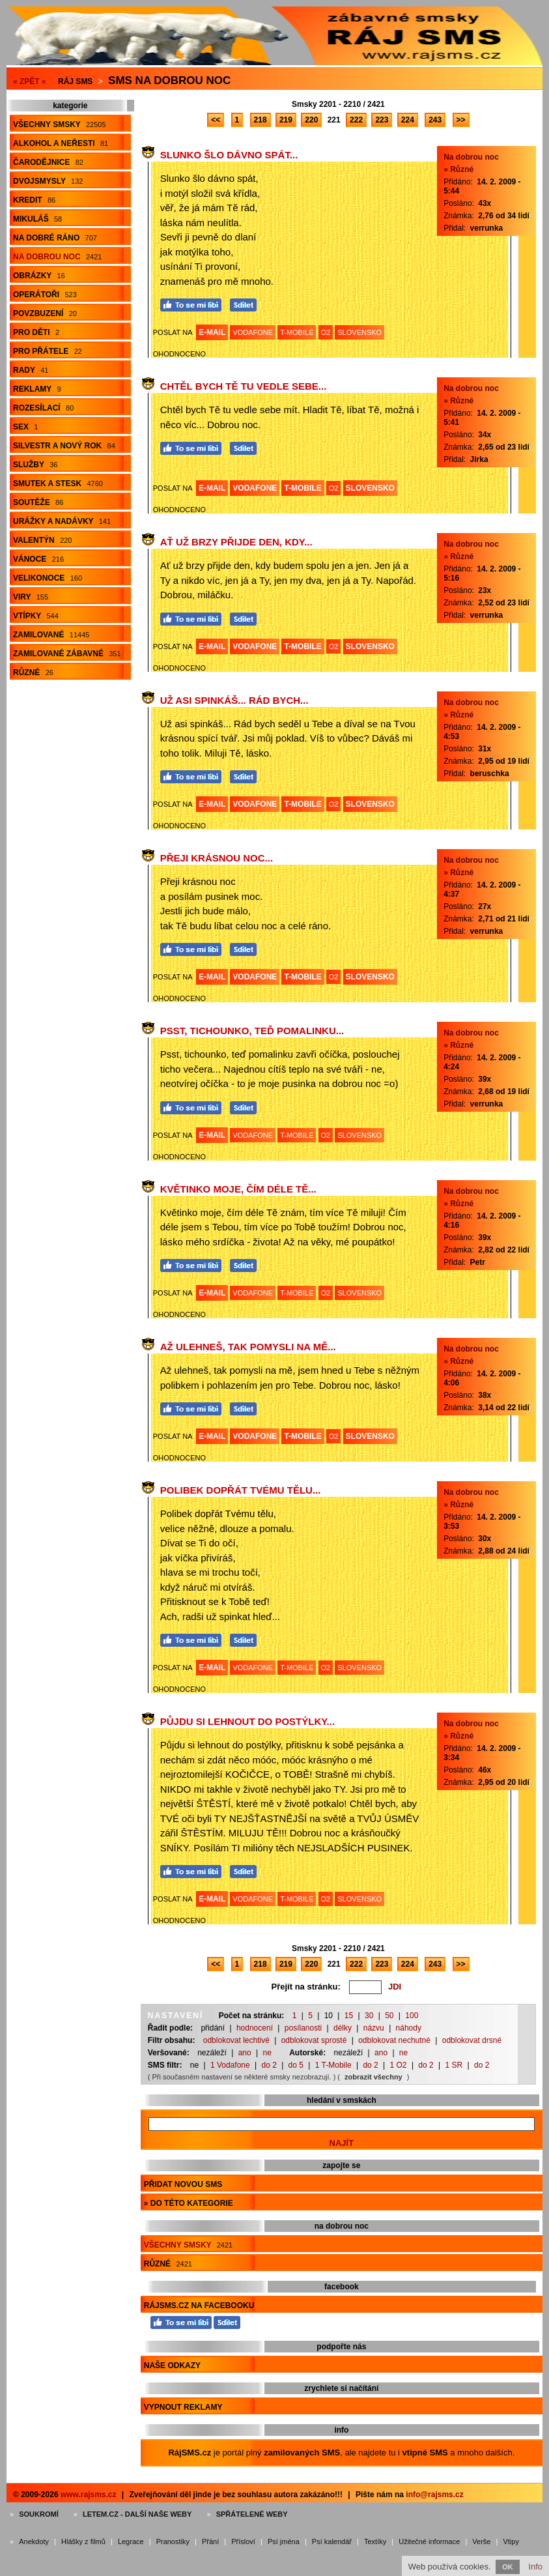 This screenshot has height=2576, width=549. What do you see at coordinates (229, 154) in the screenshot?
I see `Slunko šlo dávno spát...` at bounding box center [229, 154].